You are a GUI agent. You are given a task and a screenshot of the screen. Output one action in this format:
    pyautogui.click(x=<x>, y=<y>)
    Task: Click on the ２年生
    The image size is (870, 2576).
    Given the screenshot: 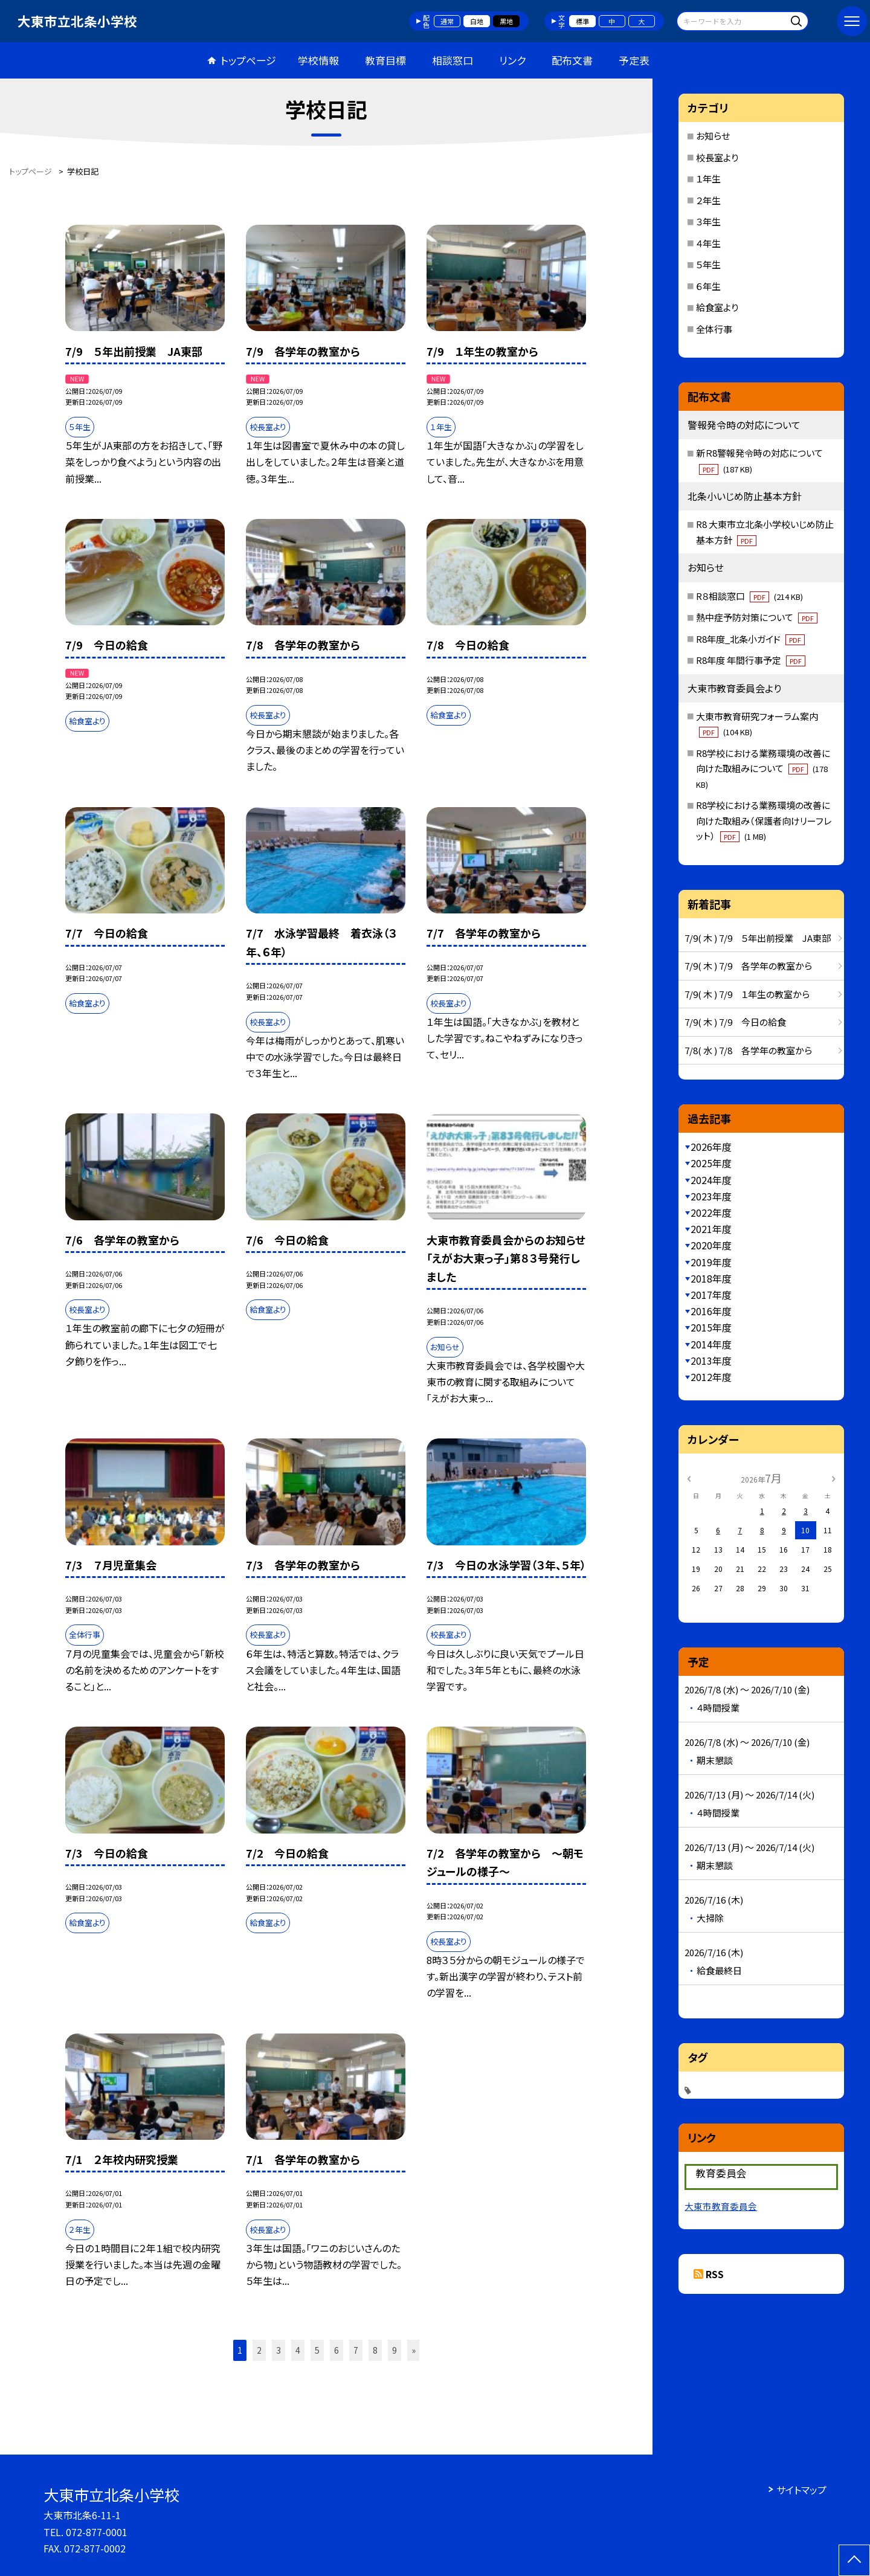 What is the action you would take?
    pyautogui.click(x=708, y=200)
    